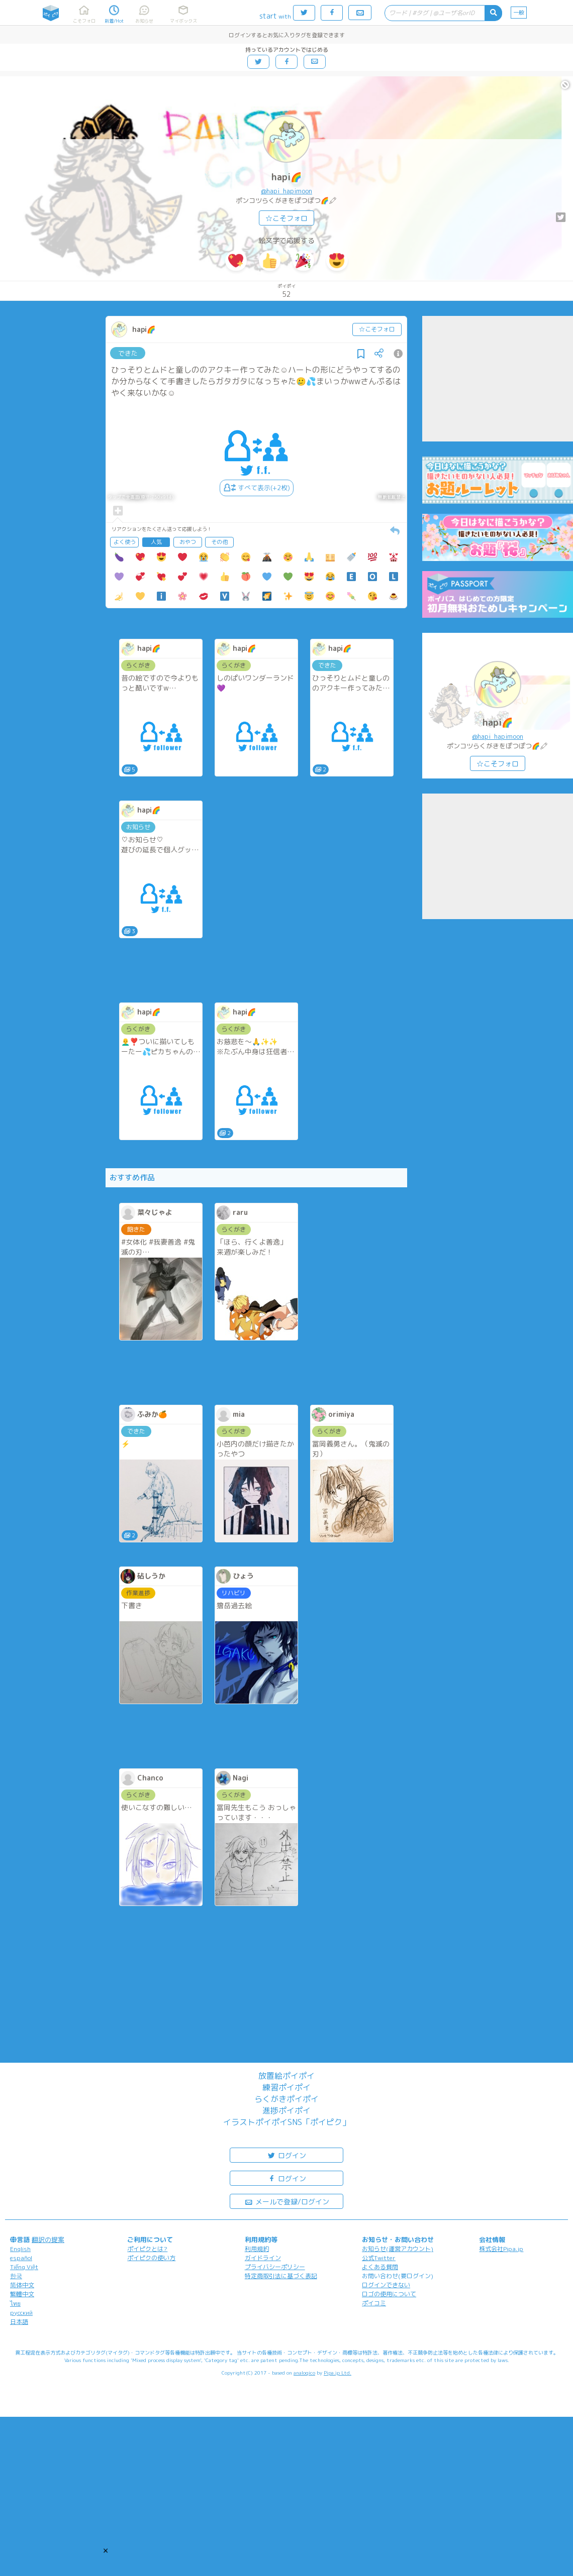 This screenshot has height=2576, width=573. Describe the element at coordinates (275, 2267) in the screenshot. I see `プライバシーポリシー` at that location.